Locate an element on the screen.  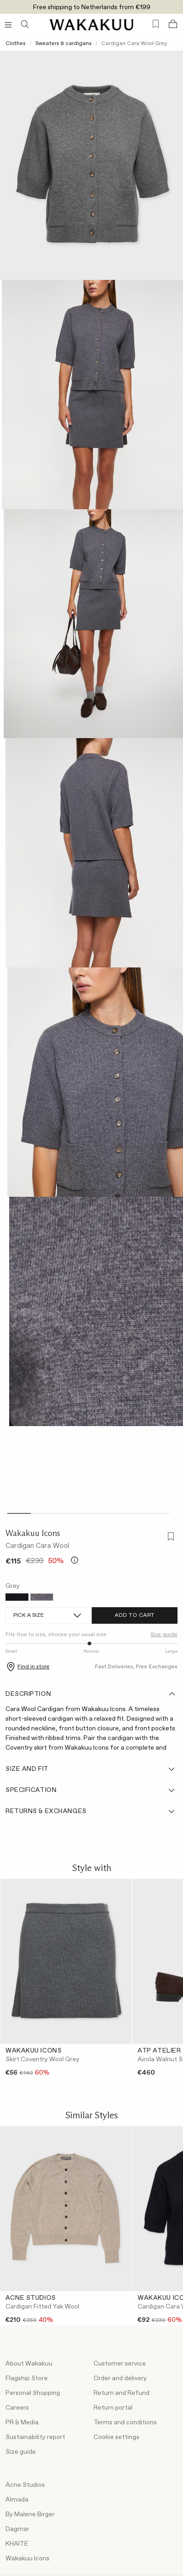
By Malene Birger is located at coordinates (30, 2514).